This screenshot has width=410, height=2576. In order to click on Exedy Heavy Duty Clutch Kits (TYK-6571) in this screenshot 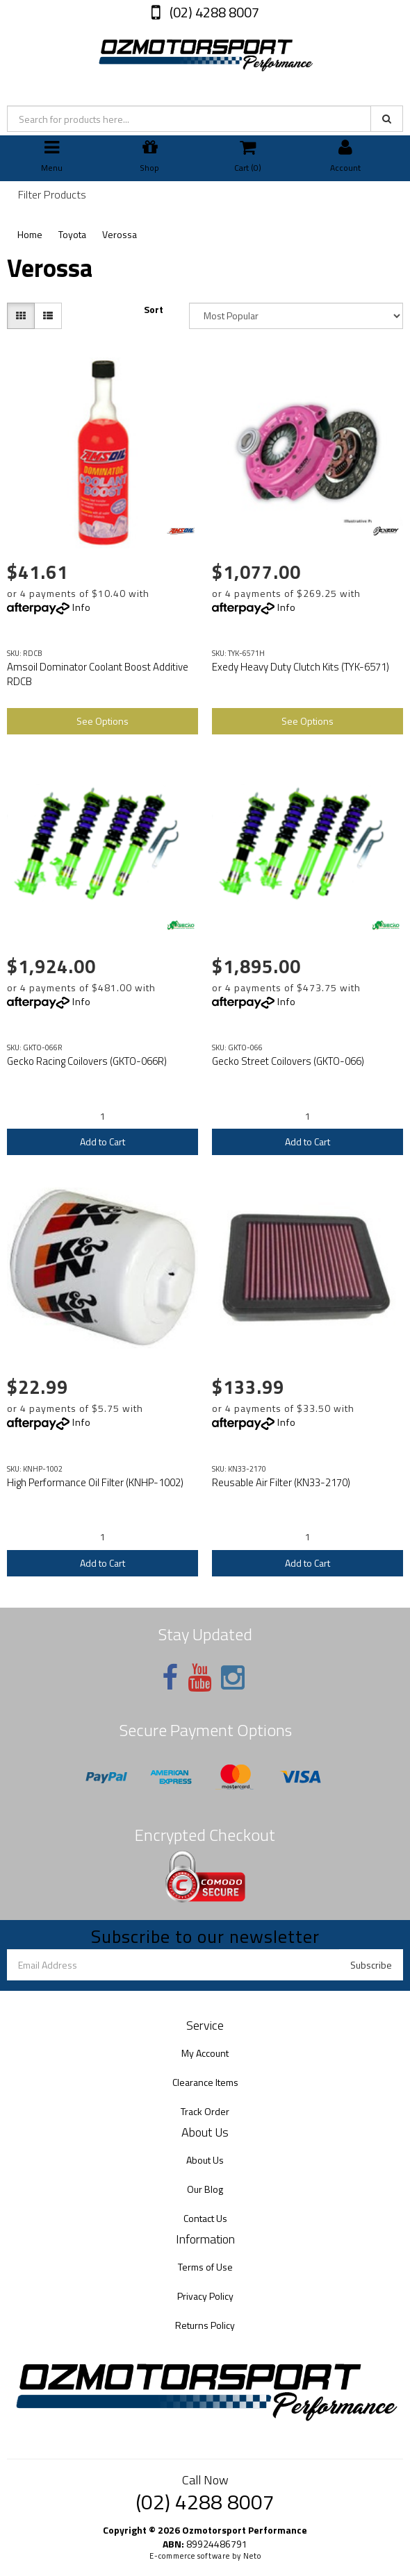, I will do `click(300, 667)`.